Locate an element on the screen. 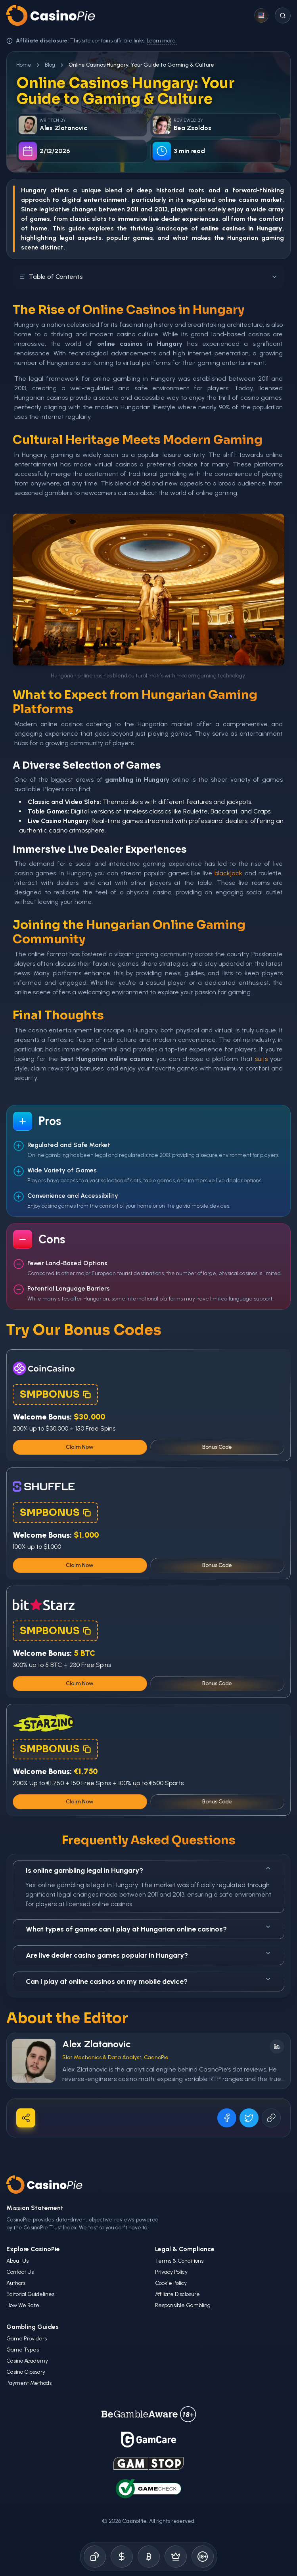 This screenshot has width=297, height=2576. Casino Glossary is located at coordinates (25, 2372).